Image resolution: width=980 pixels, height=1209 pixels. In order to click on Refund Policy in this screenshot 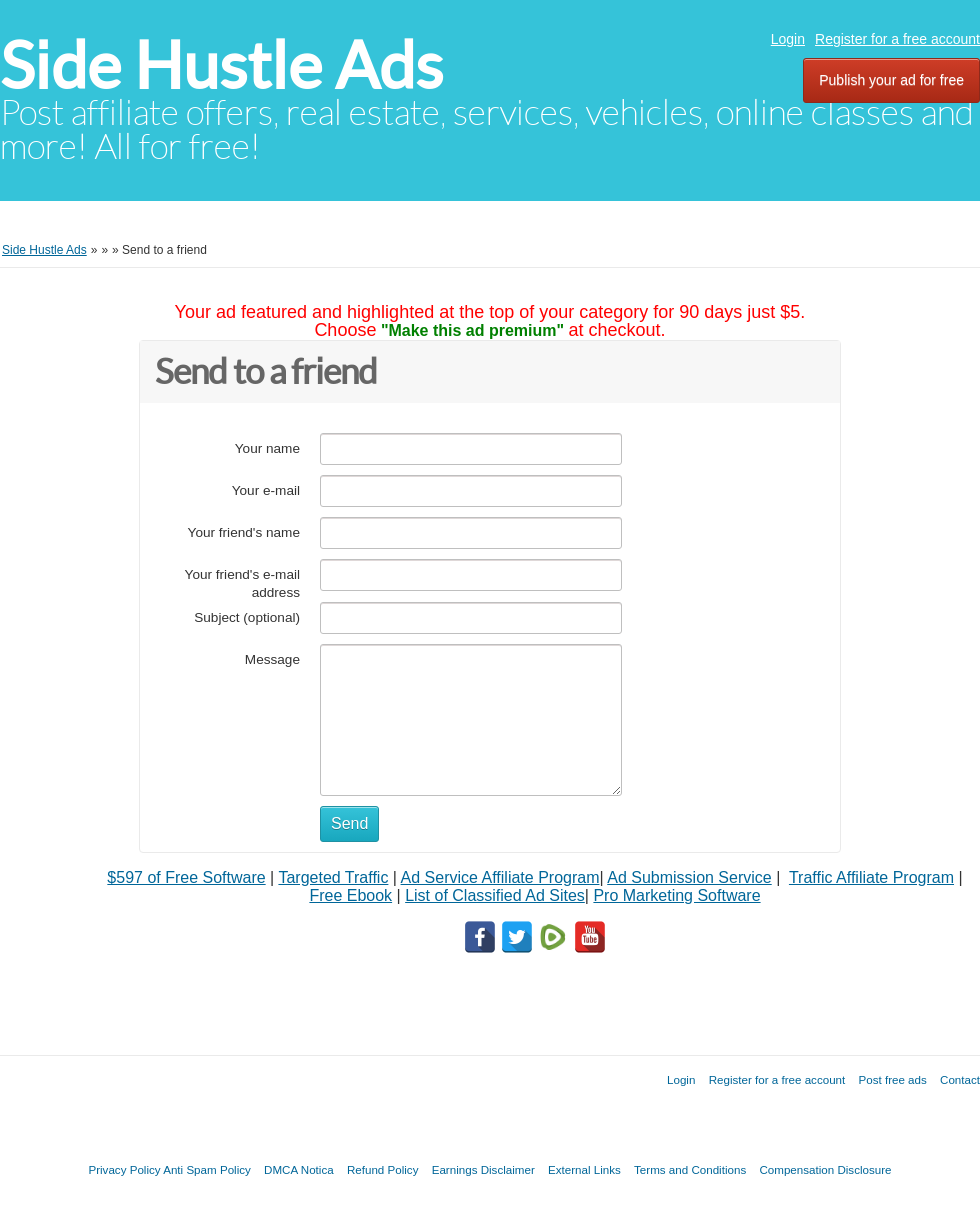, I will do `click(383, 1169)`.